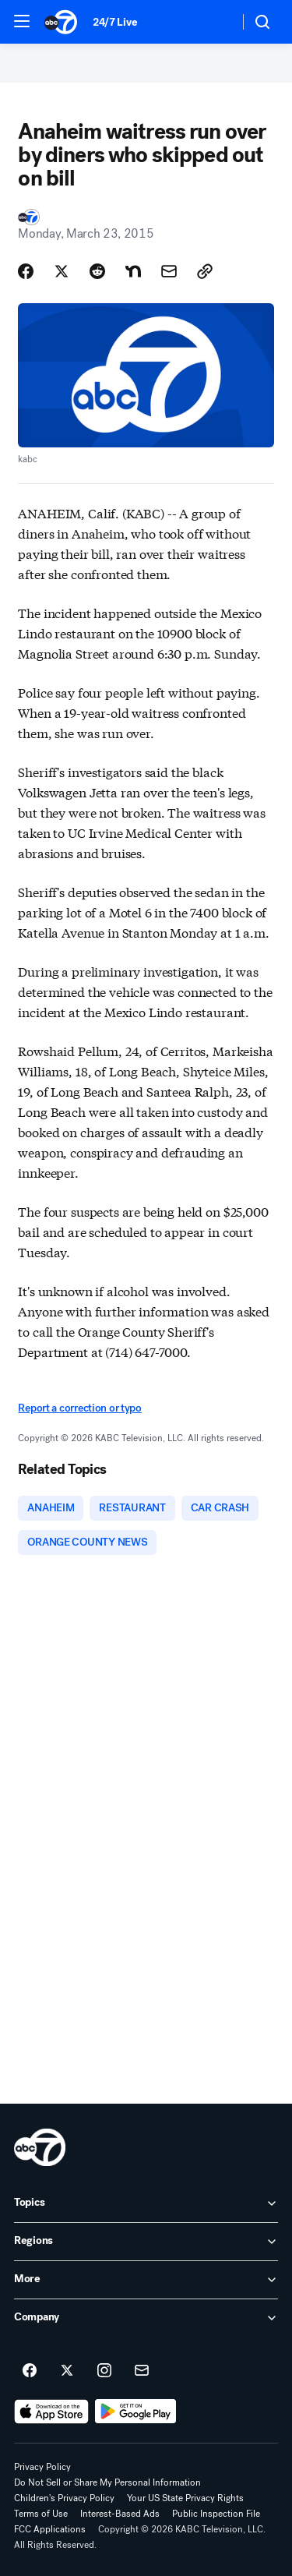 Image resolution: width=292 pixels, height=2576 pixels. Describe the element at coordinates (39, 2147) in the screenshot. I see `[kabc home page]` at that location.